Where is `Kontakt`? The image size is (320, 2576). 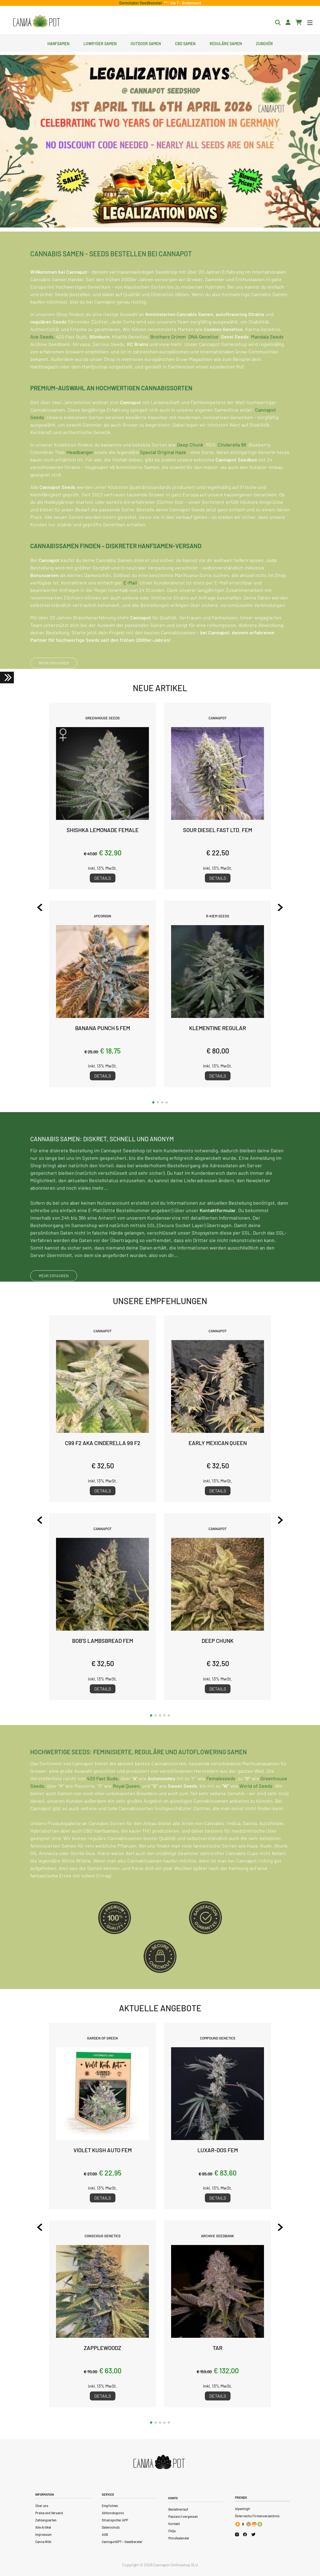 Kontakt is located at coordinates (174, 2523).